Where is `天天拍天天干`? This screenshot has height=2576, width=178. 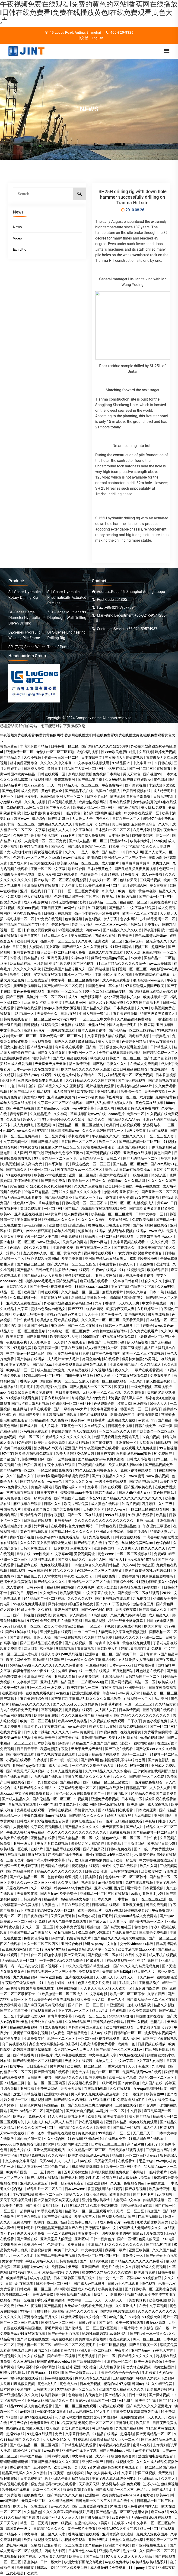
天天拍天天干 is located at coordinates (127, 1977).